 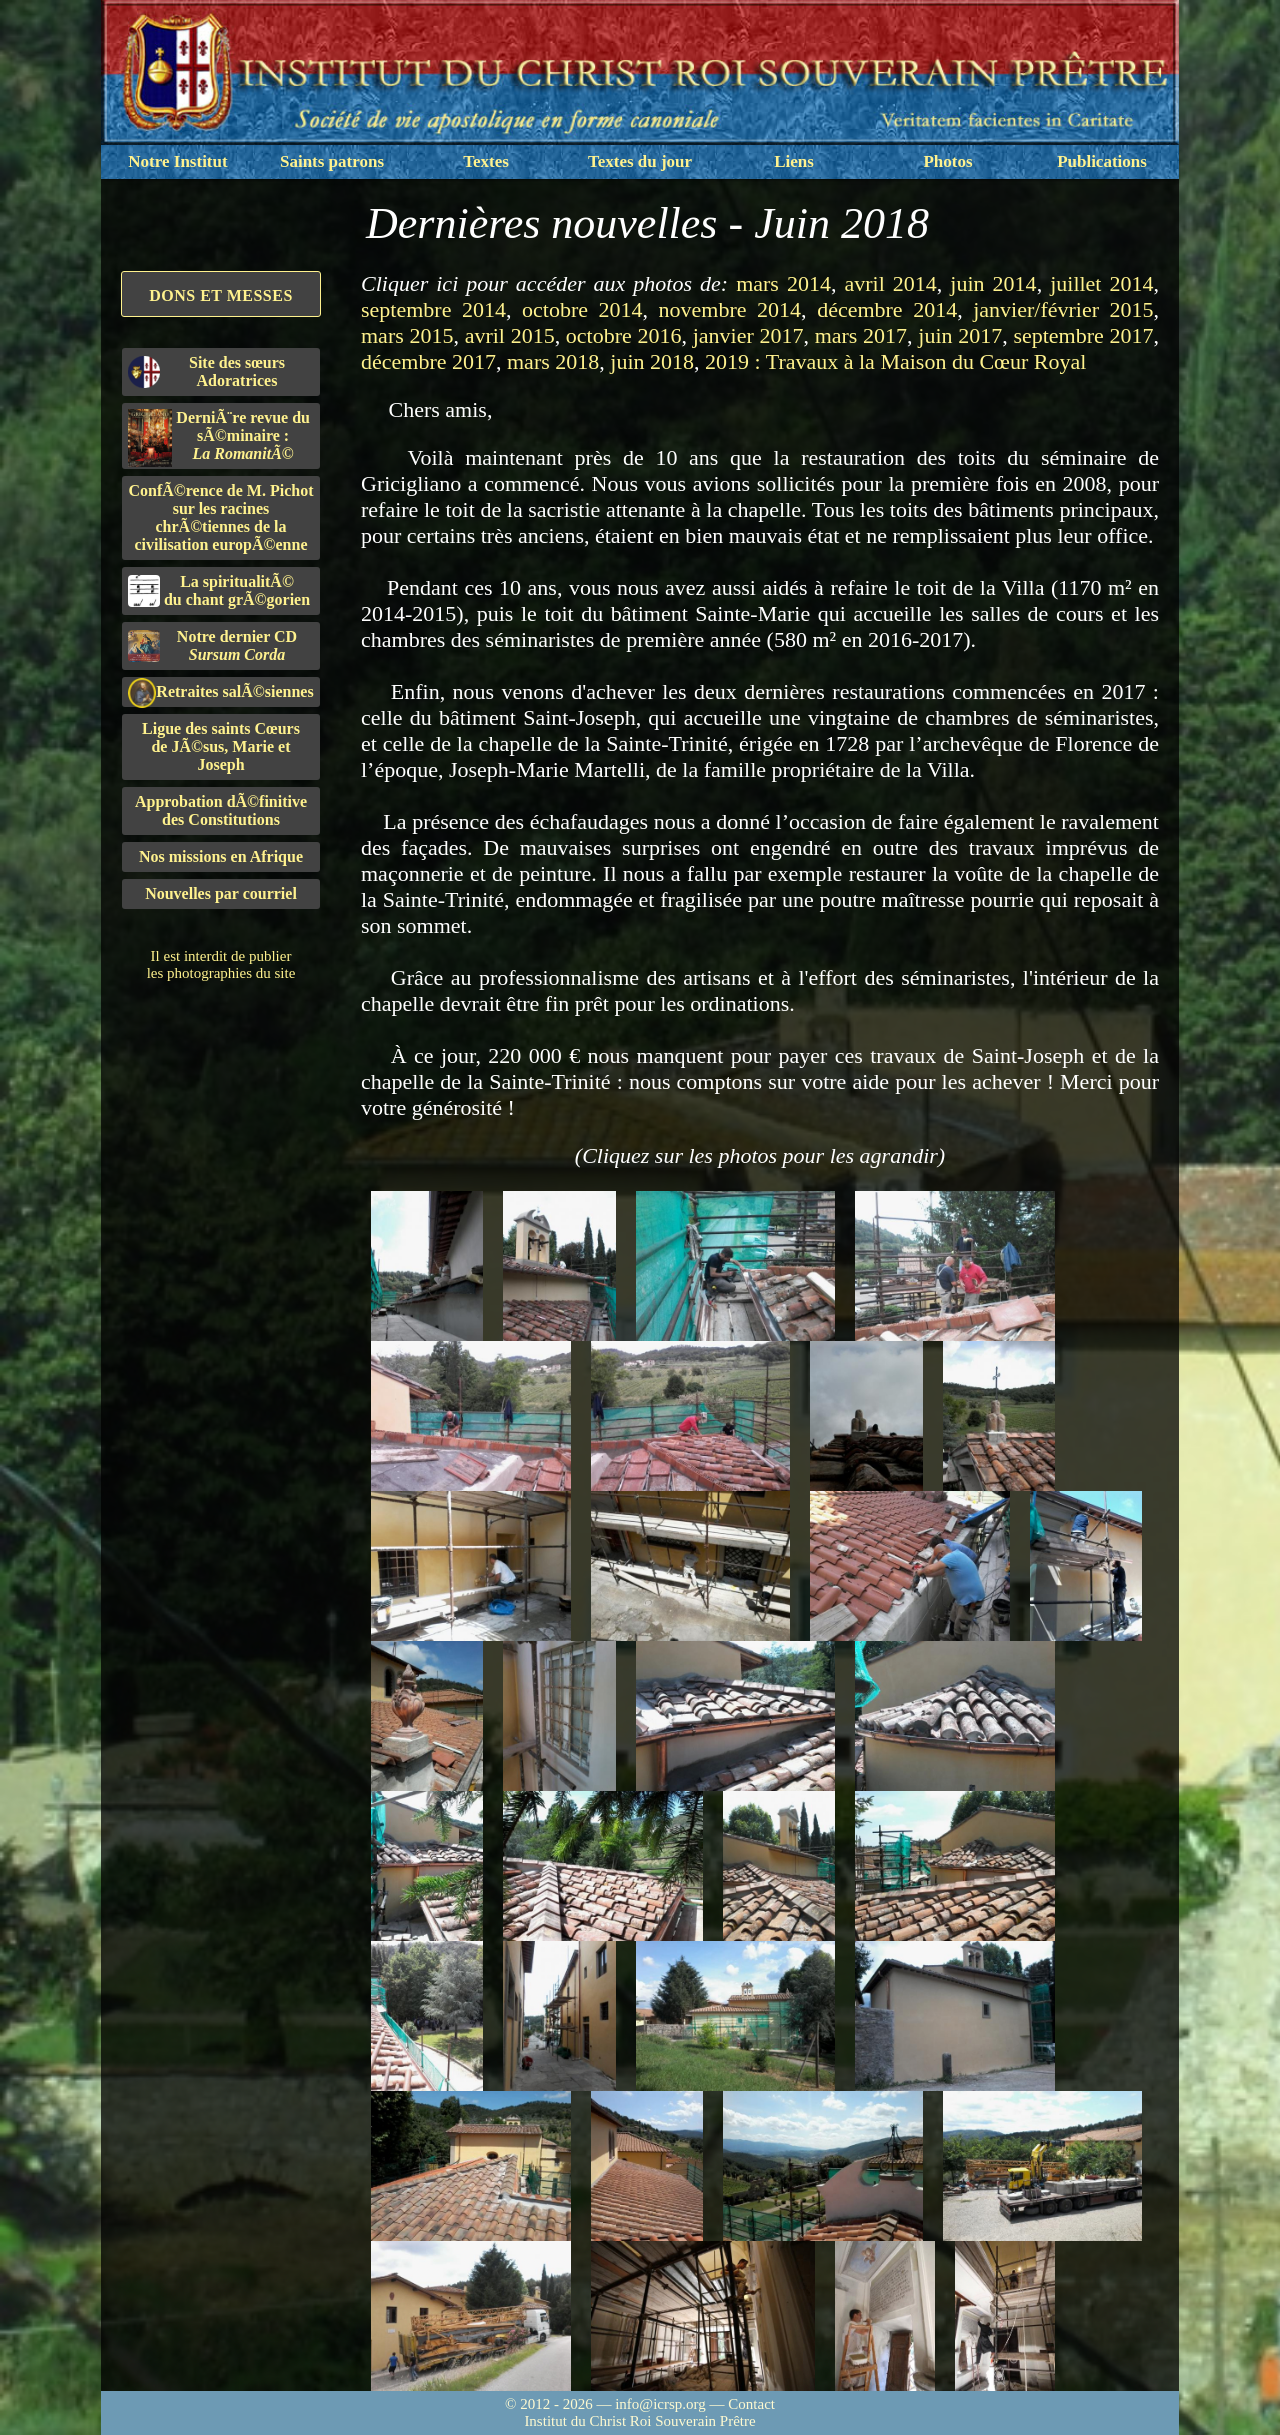 I want to click on Saints patrons, so click(x=332, y=161).